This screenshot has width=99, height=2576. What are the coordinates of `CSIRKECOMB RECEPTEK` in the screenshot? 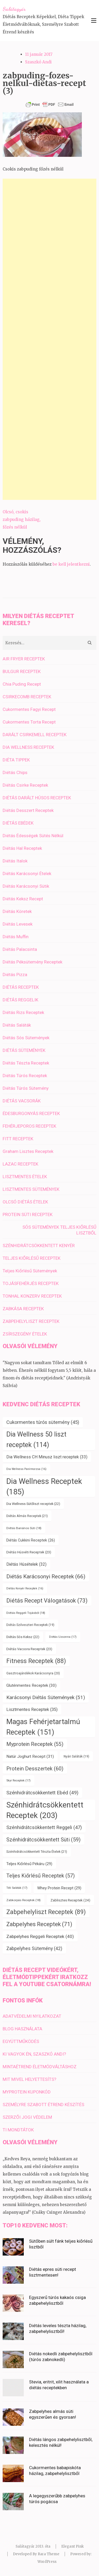 It's located at (27, 696).